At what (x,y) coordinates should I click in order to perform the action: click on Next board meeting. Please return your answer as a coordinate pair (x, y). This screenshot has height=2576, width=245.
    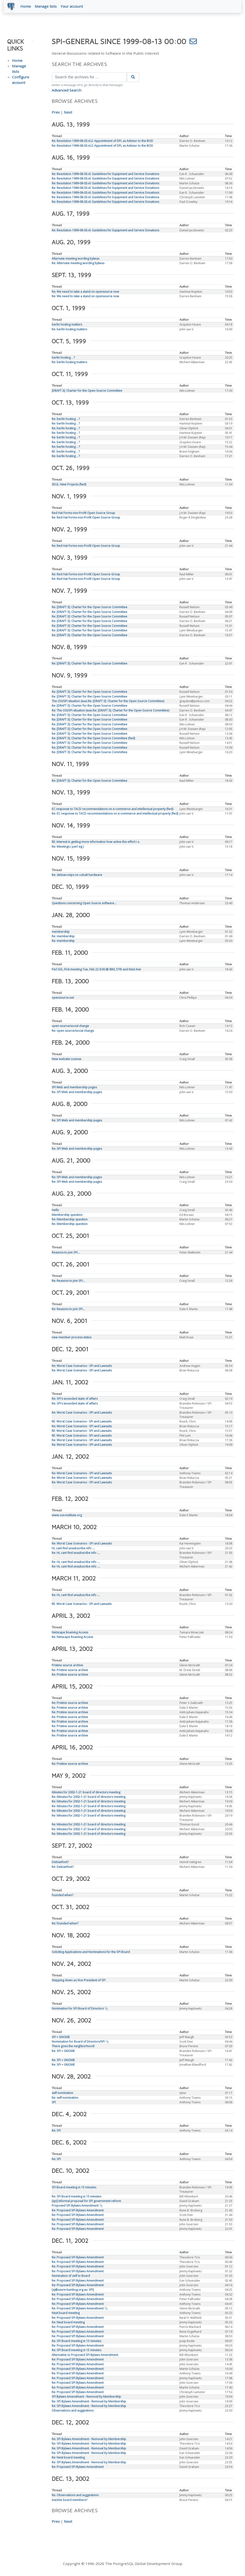
    Looking at the image, I should click on (66, 2313).